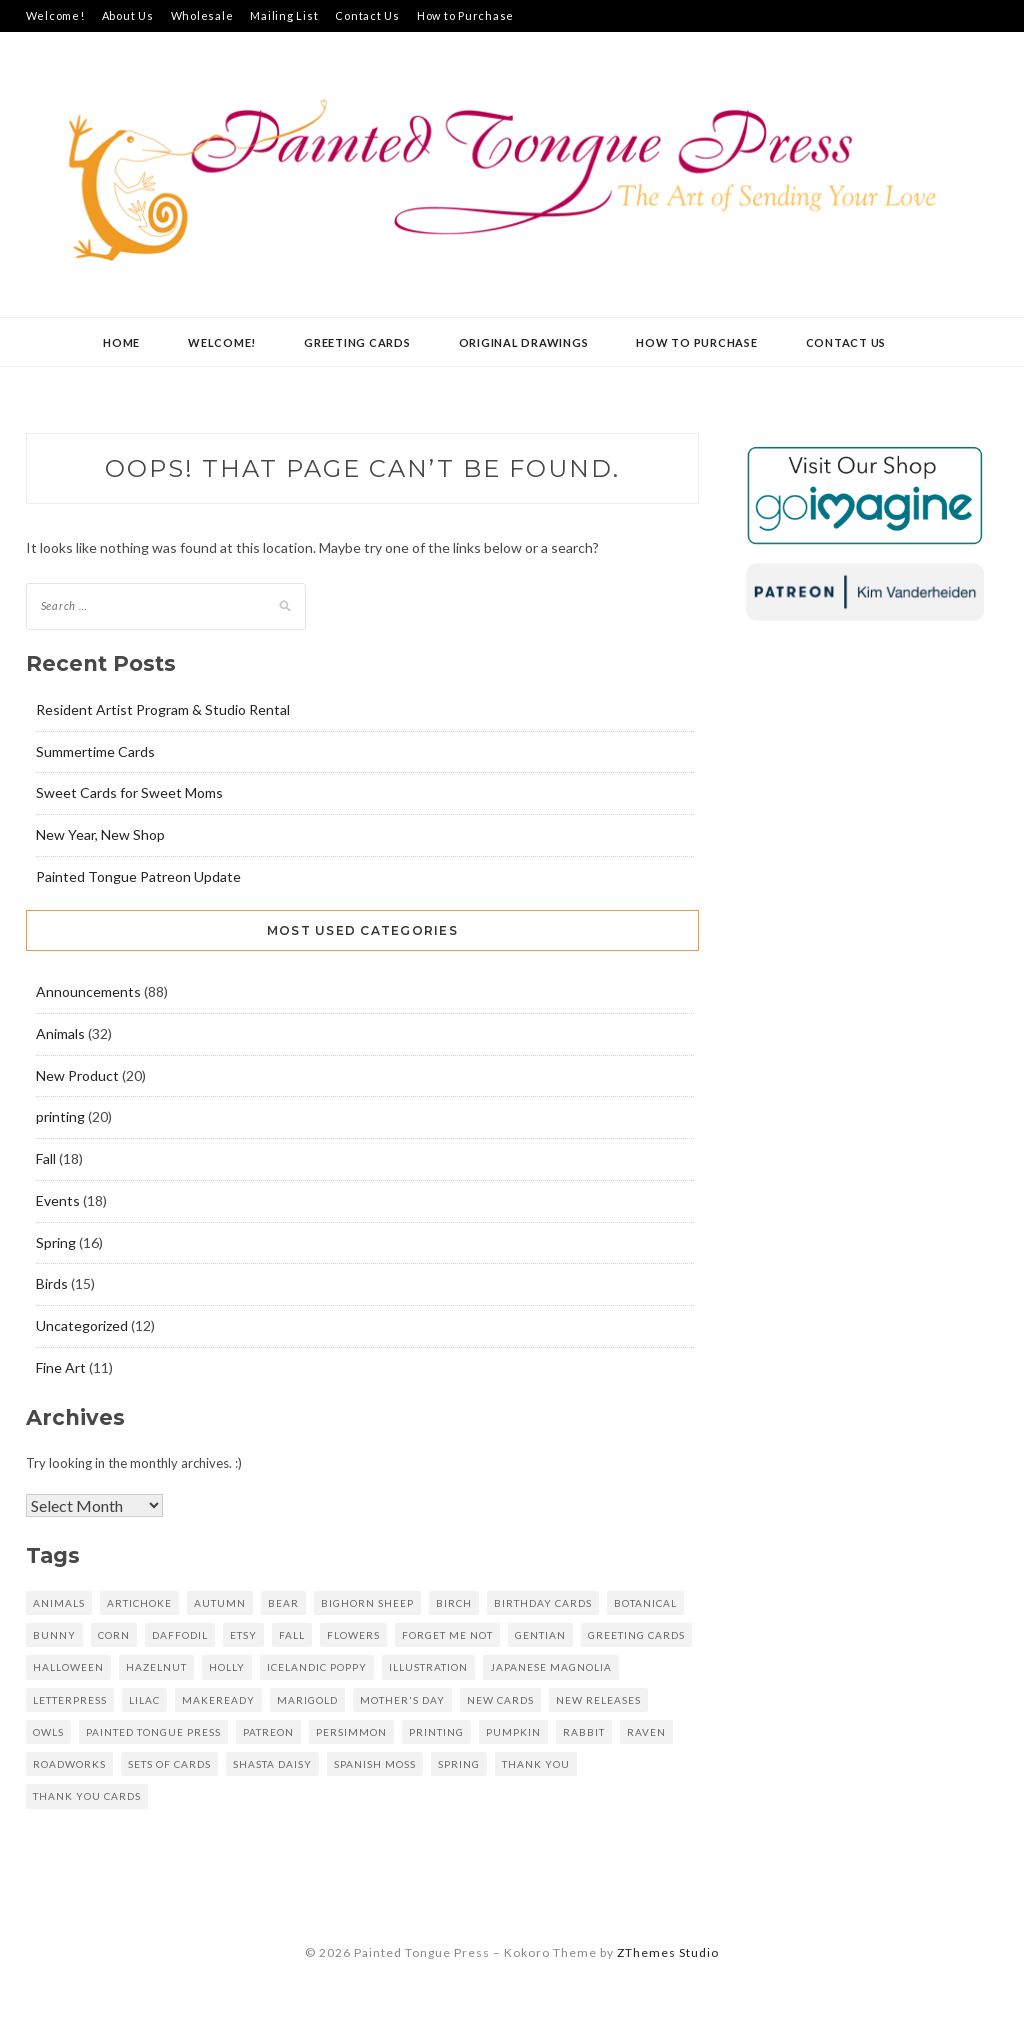  What do you see at coordinates (513, 1732) in the screenshot?
I see `Pumpkin [Pumpkin (8 items)]` at bounding box center [513, 1732].